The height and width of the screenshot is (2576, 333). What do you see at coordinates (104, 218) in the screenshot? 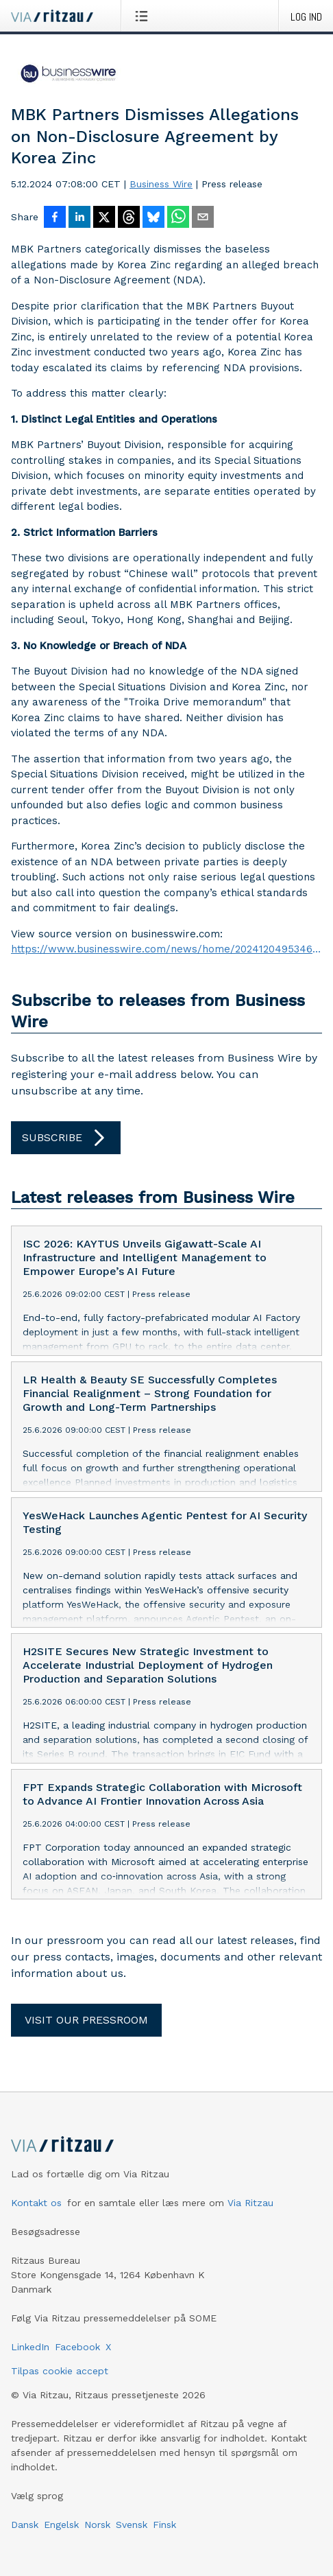
I see `[Del på X]` at bounding box center [104, 218].